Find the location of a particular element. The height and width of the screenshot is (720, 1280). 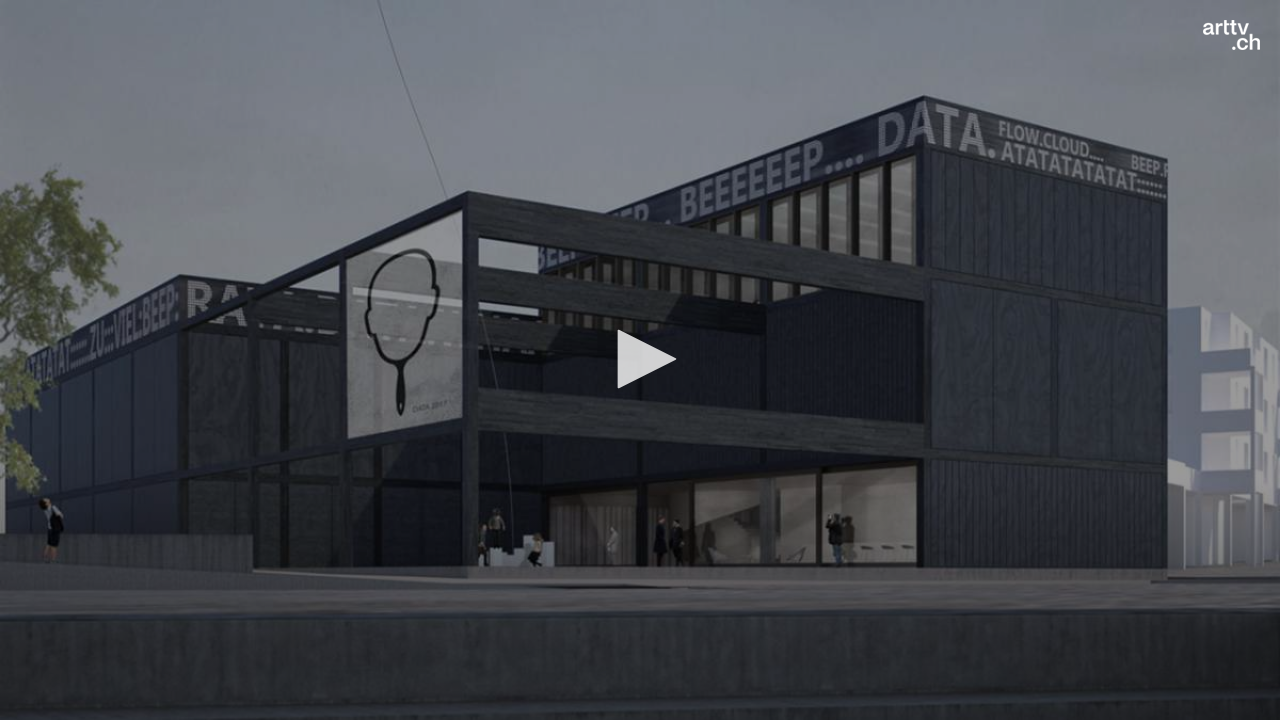

[application] is located at coordinates (640, 360).